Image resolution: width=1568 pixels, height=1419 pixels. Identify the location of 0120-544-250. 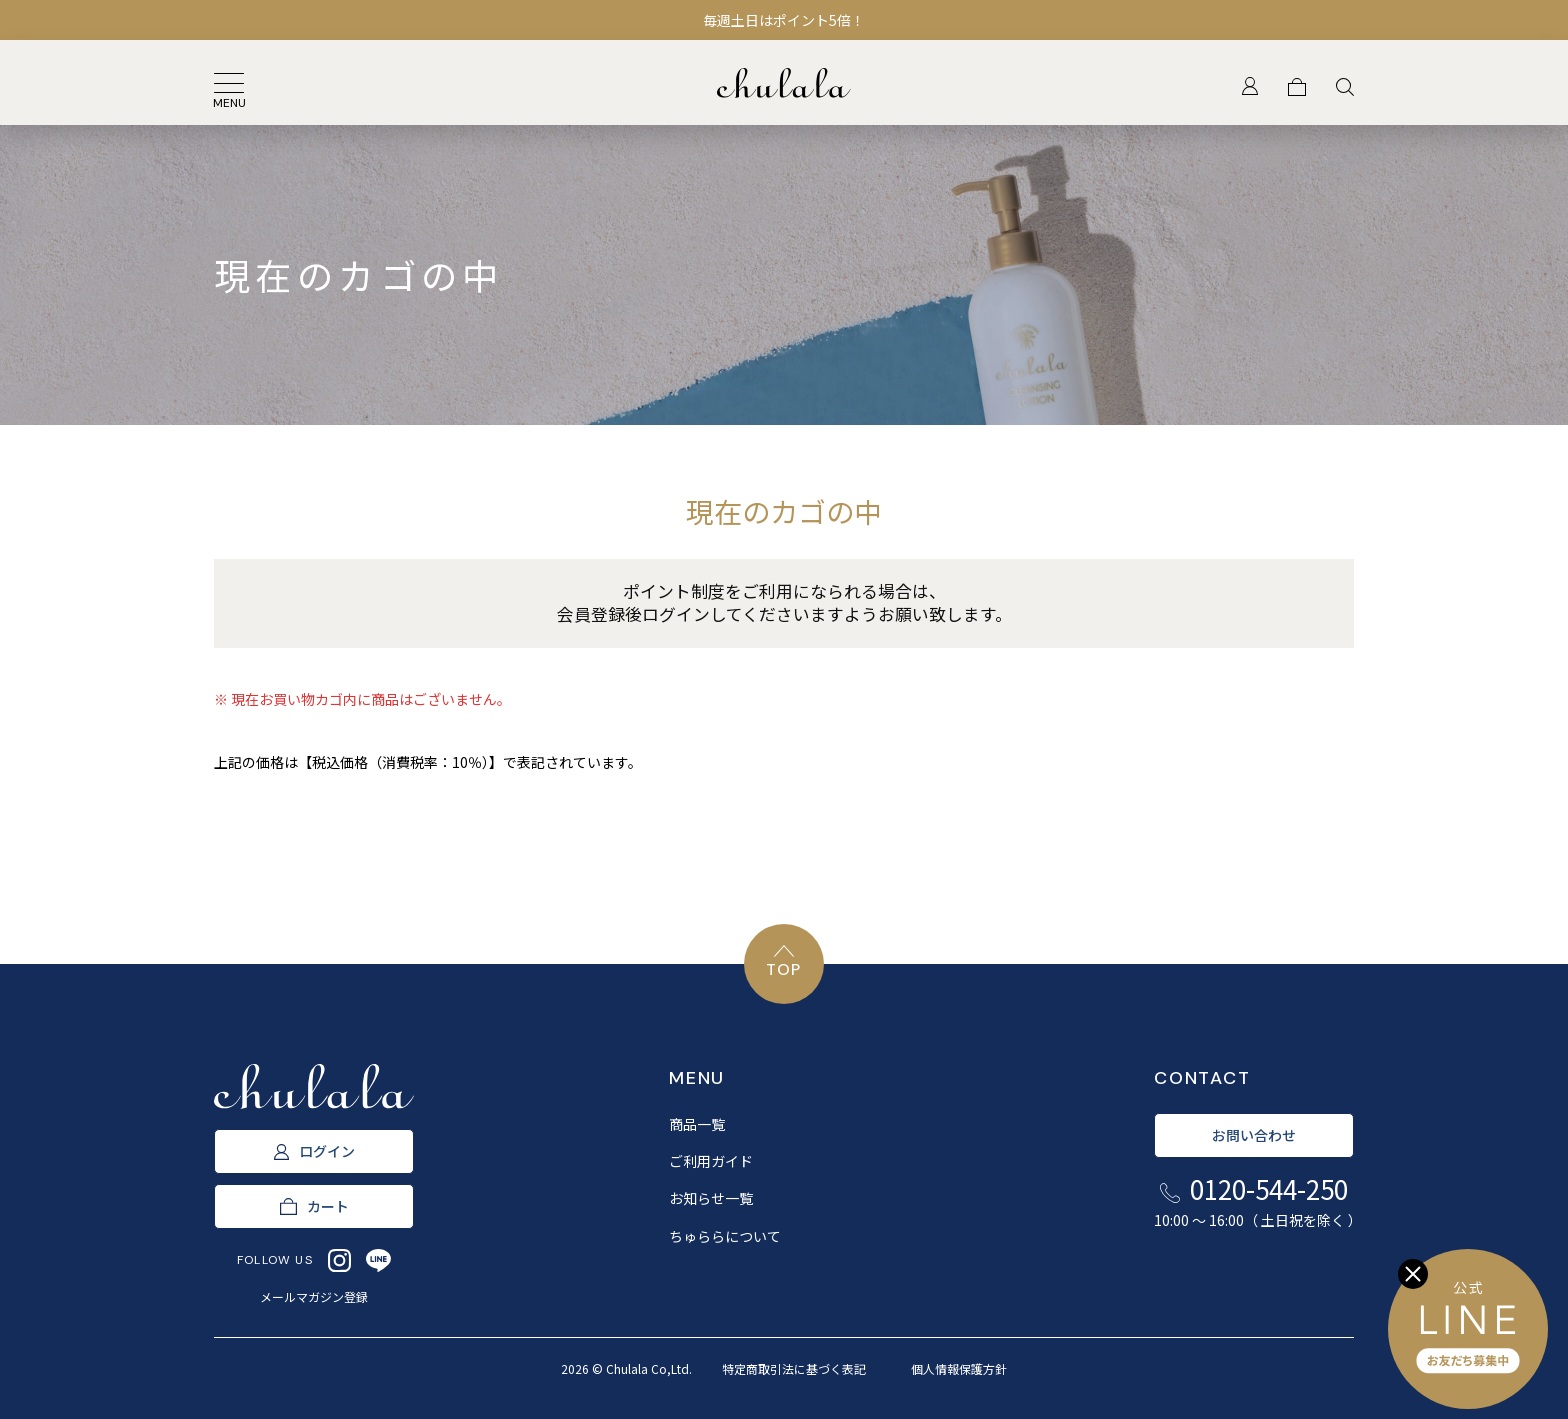
(1254, 1201).